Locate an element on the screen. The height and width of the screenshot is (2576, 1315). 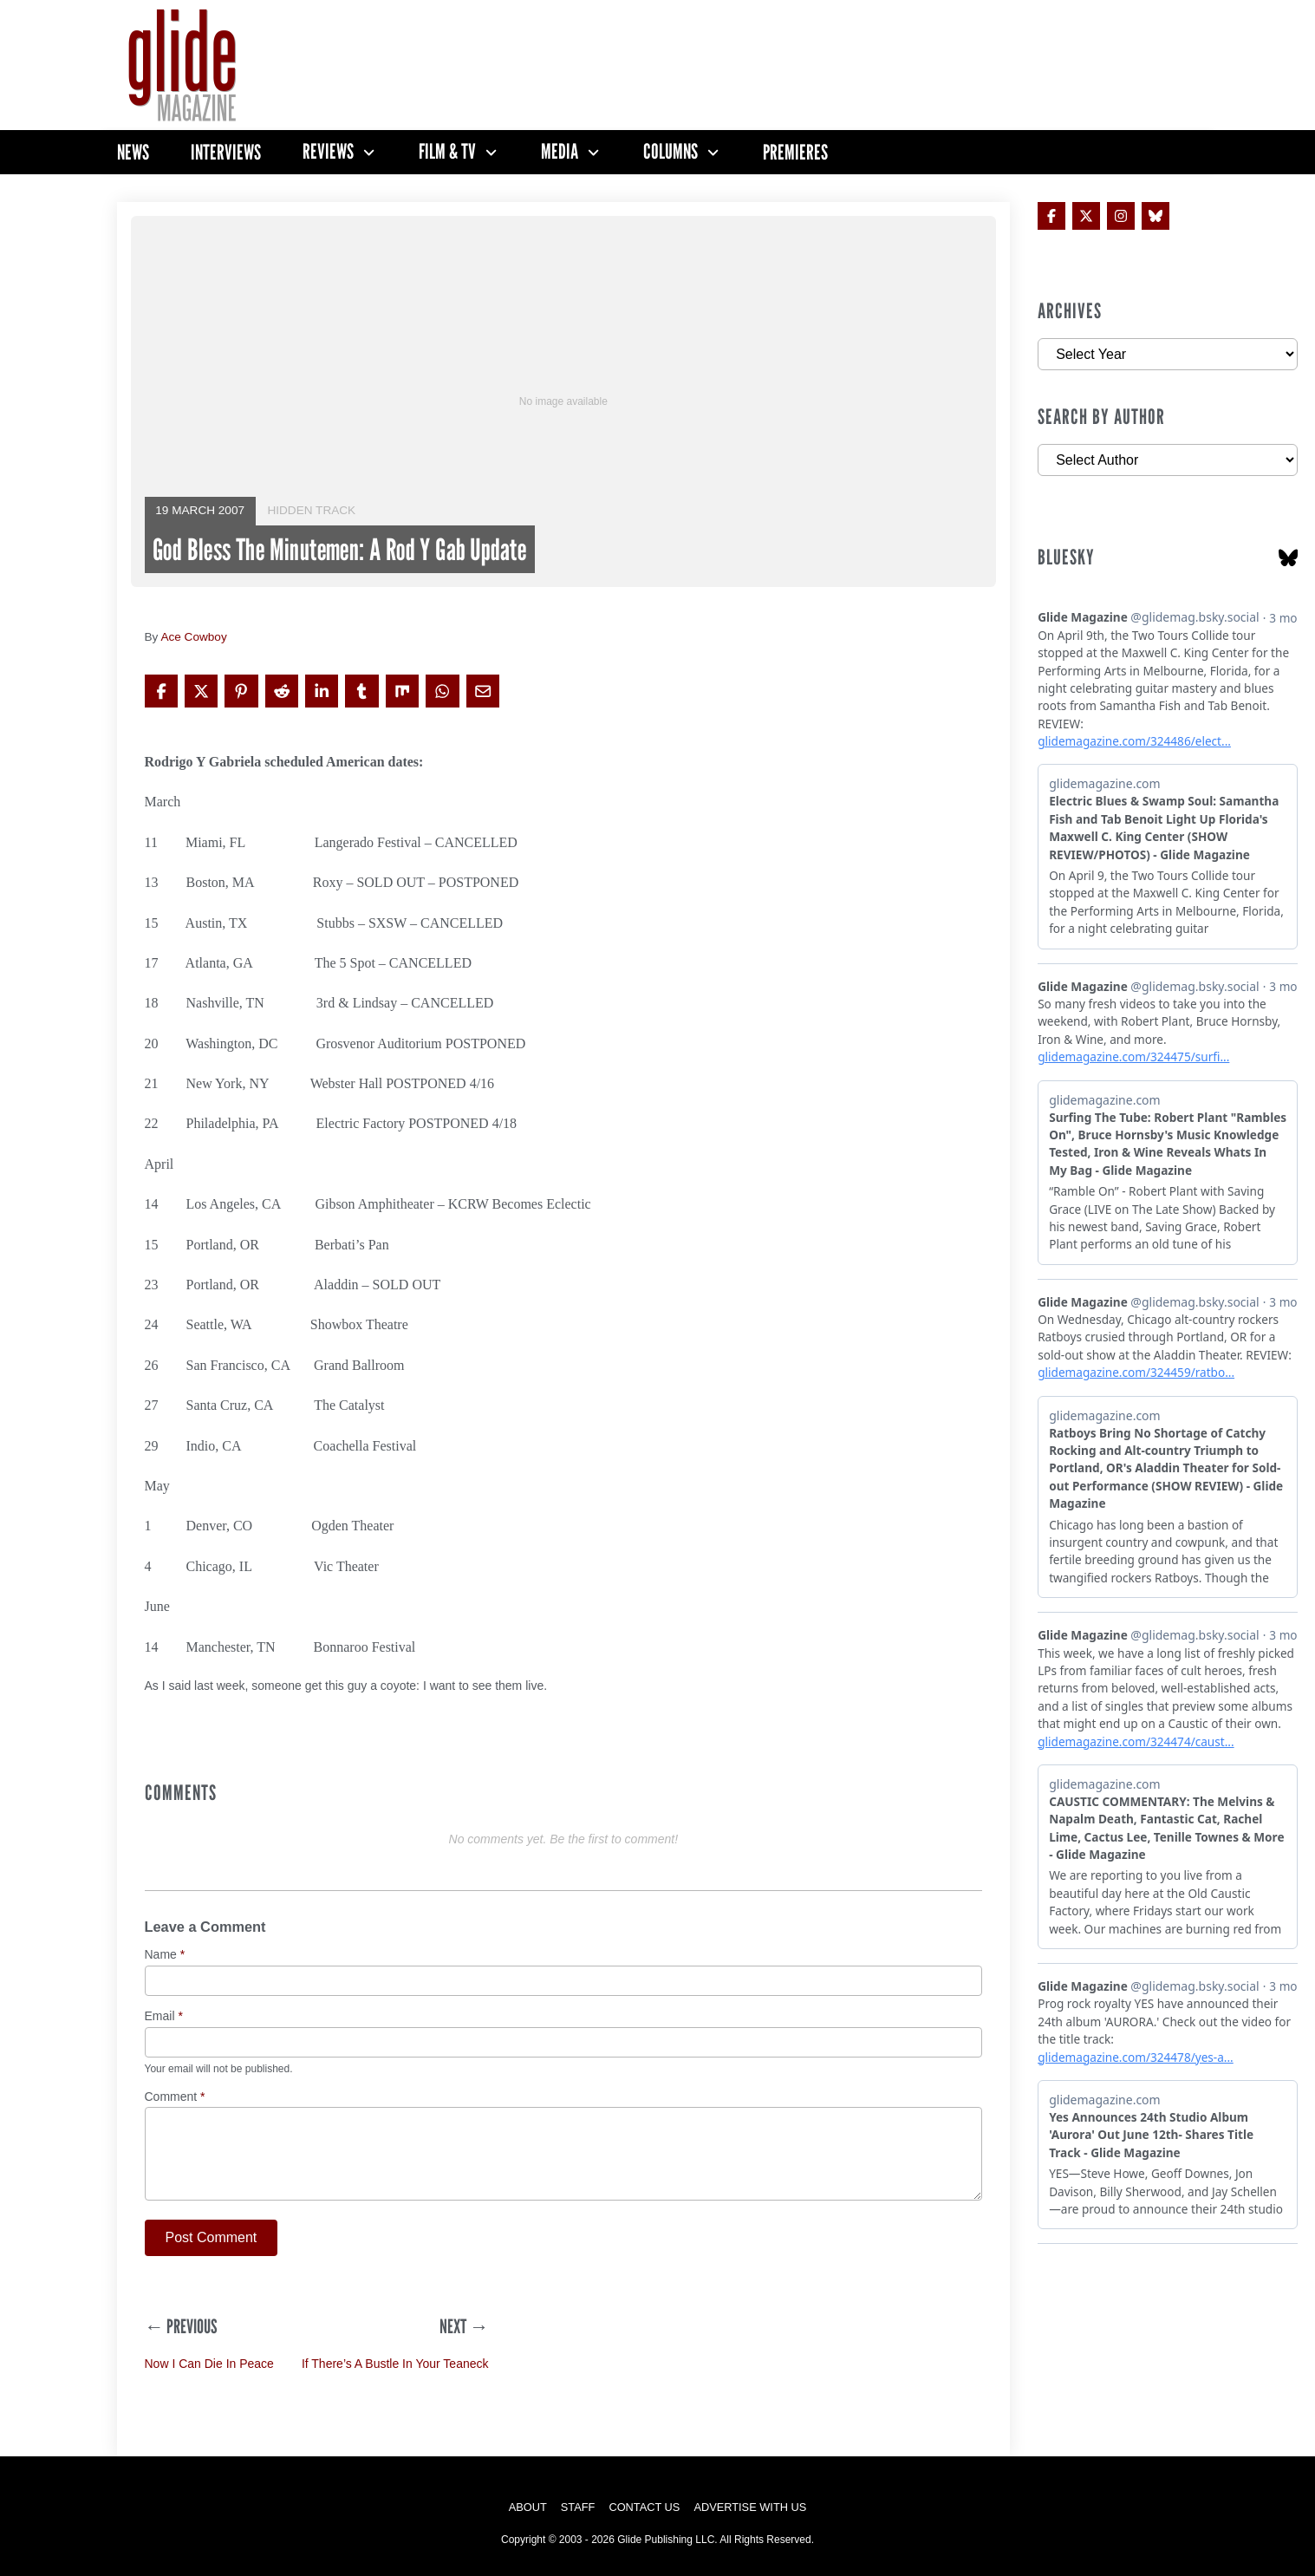
[Share on LinkedIn] is located at coordinates (321, 691).